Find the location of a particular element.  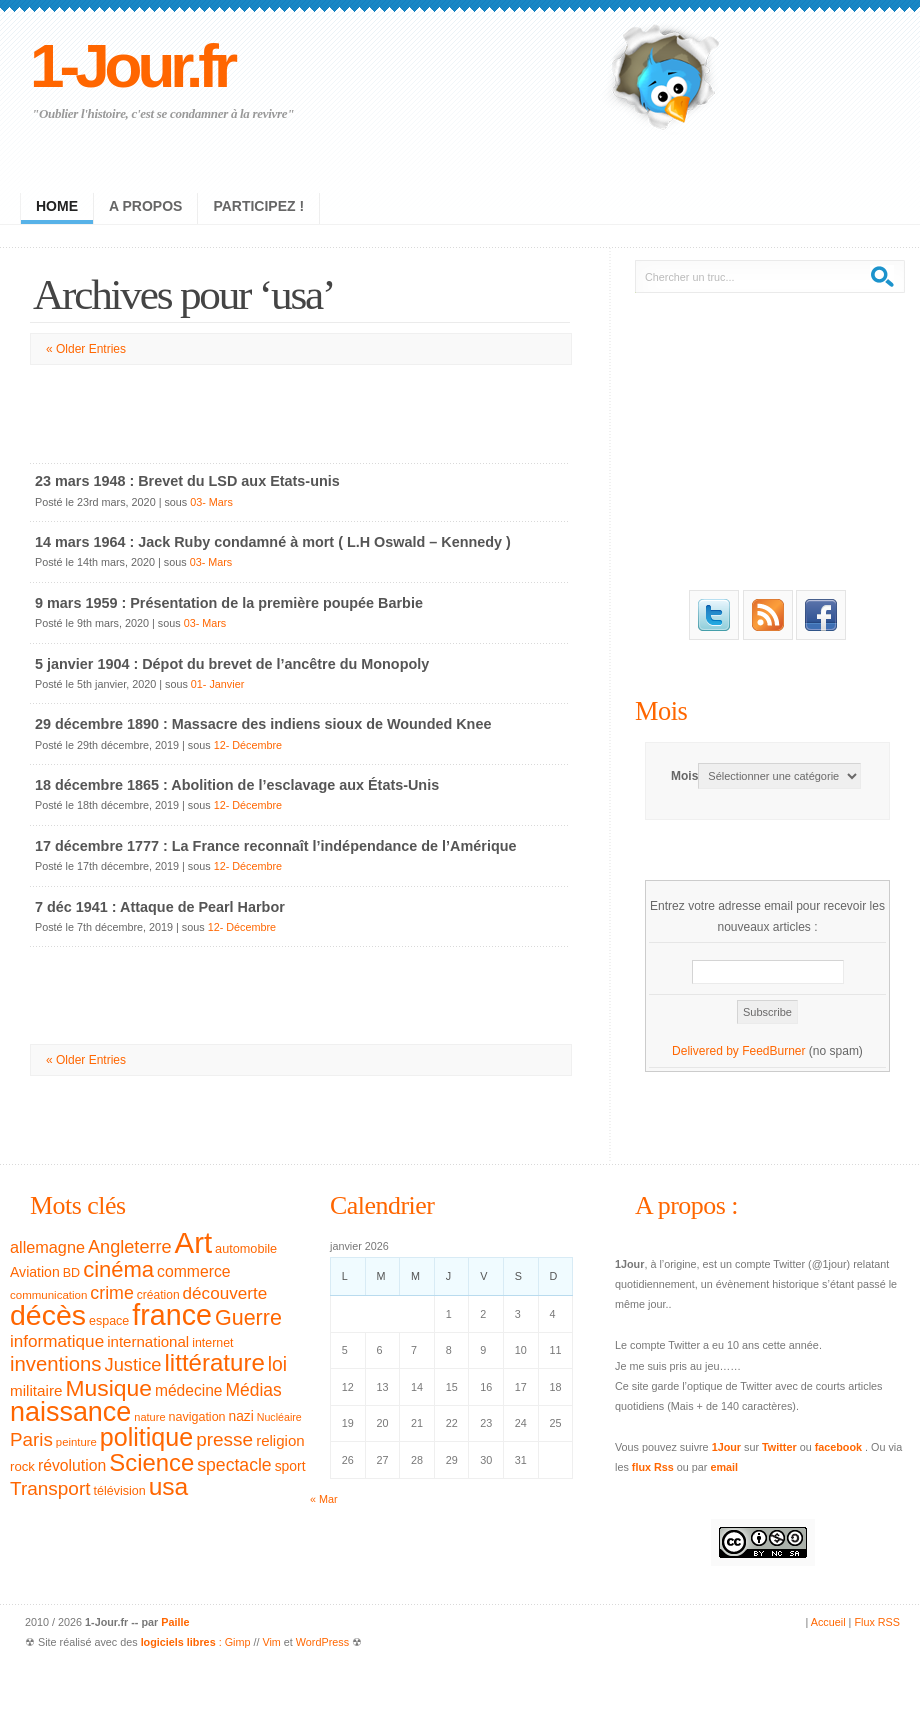

12- Décembre is located at coordinates (248, 745).